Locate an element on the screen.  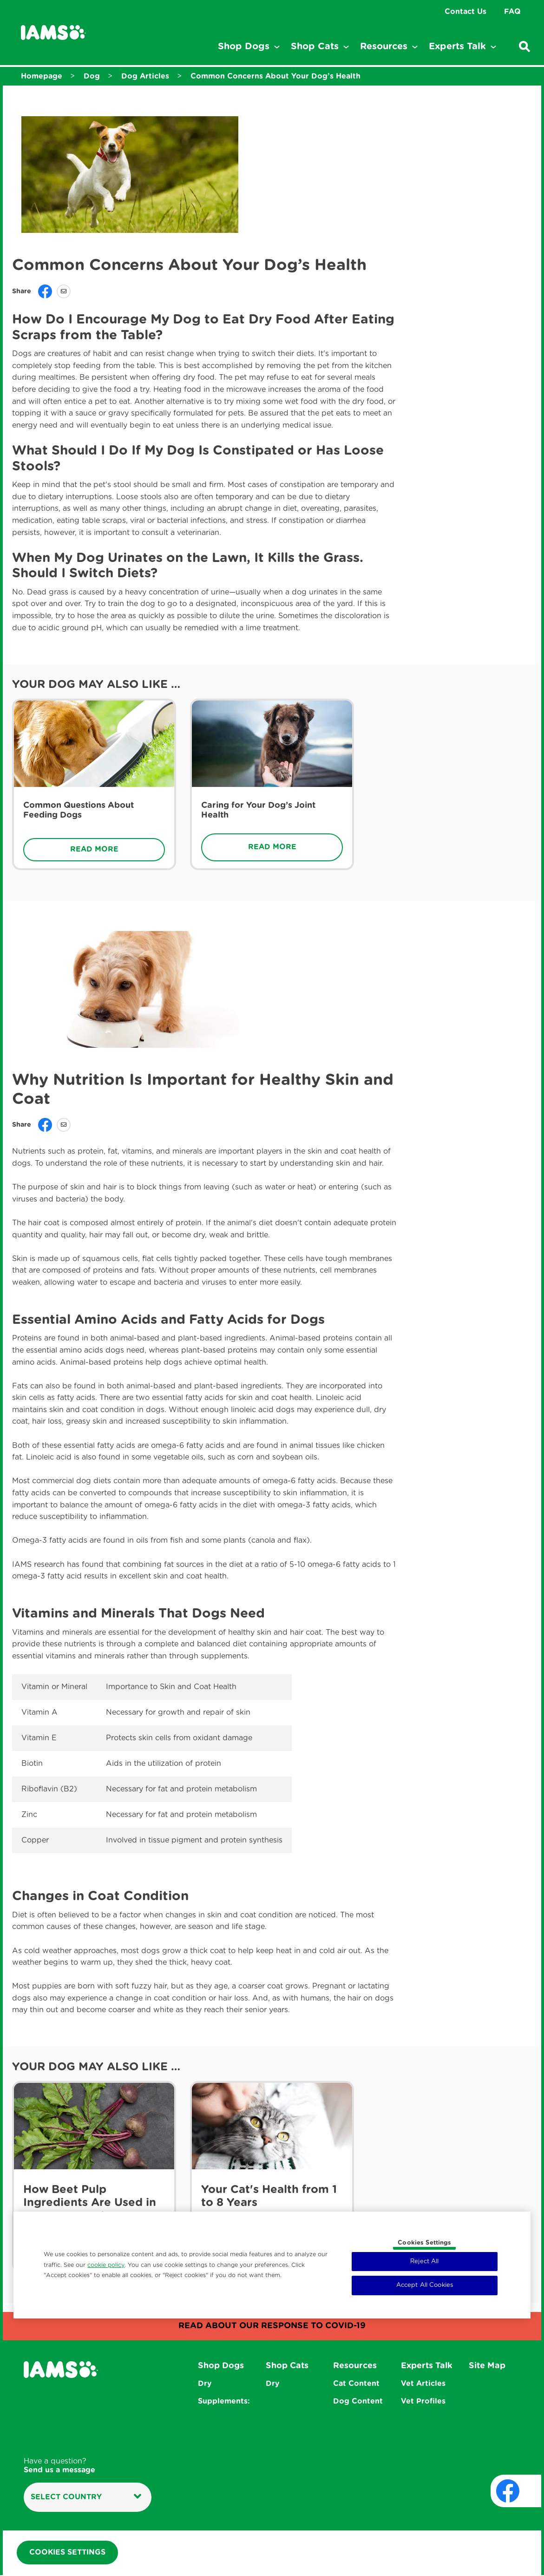
Vet Profiles is located at coordinates (423, 2401).